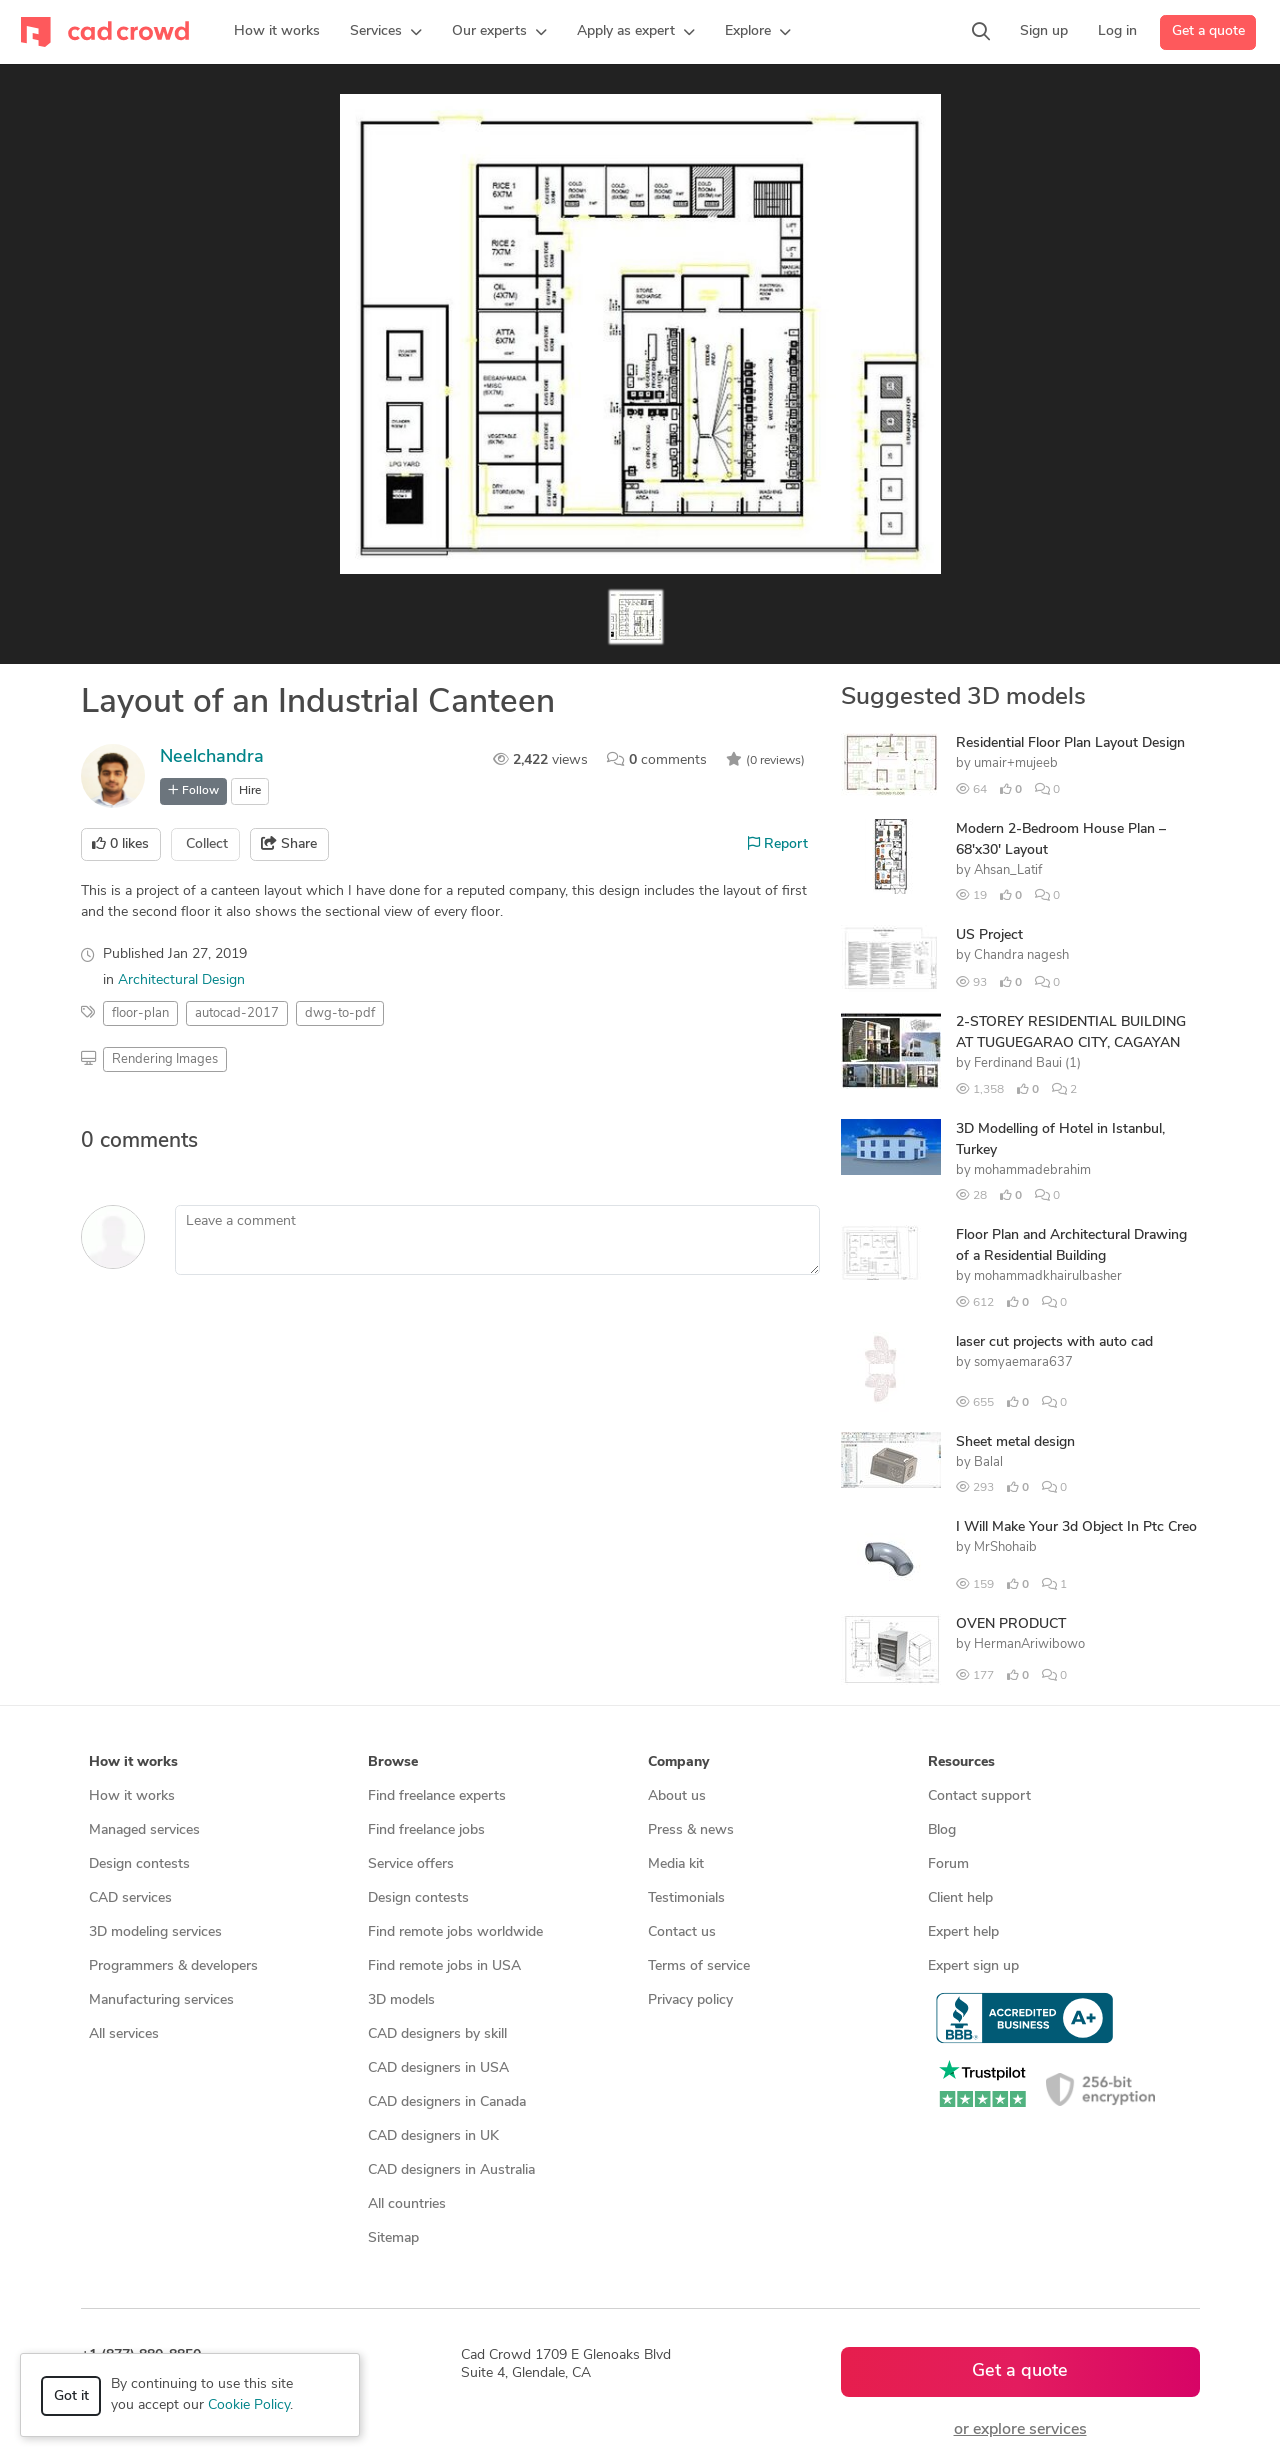  Describe the element at coordinates (1048, 1276) in the screenshot. I see `mohammadkhairulbasher` at that location.